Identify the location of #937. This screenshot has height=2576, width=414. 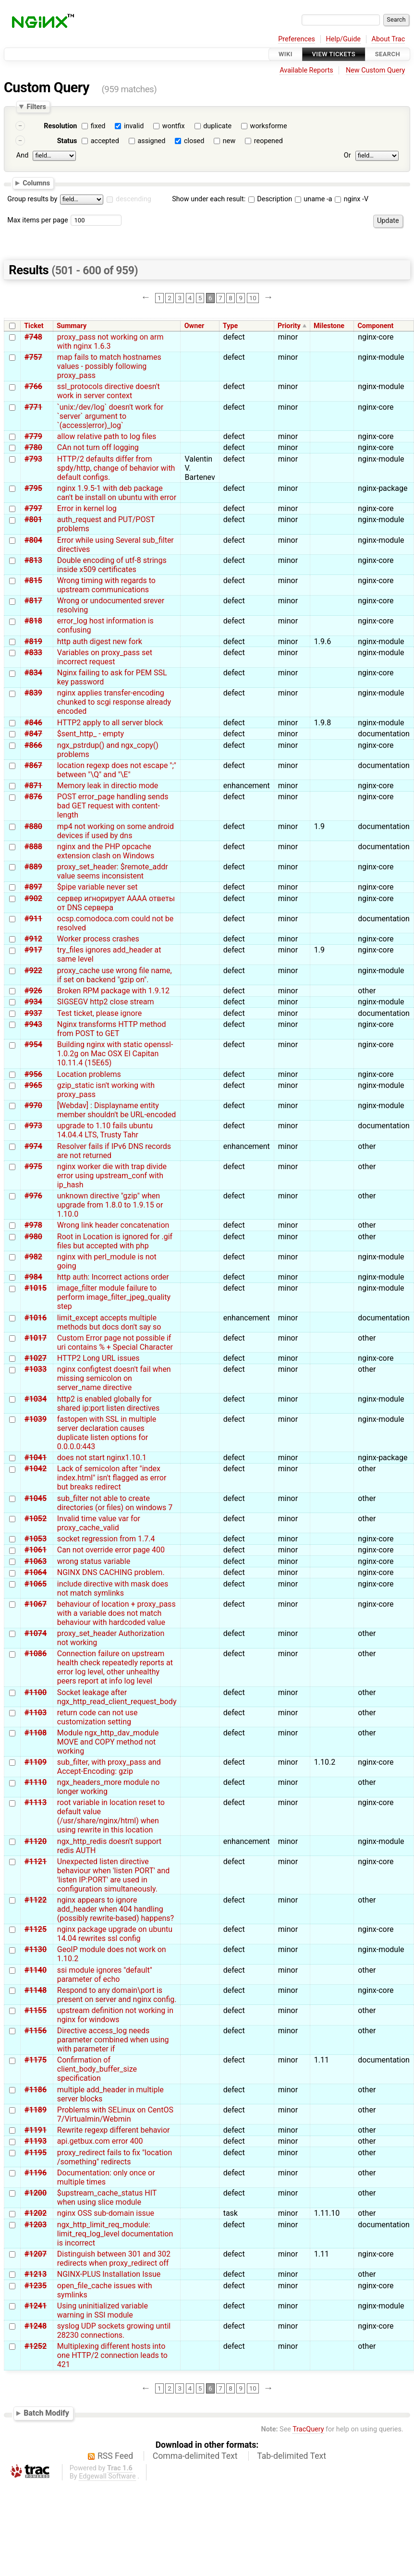
(33, 1013).